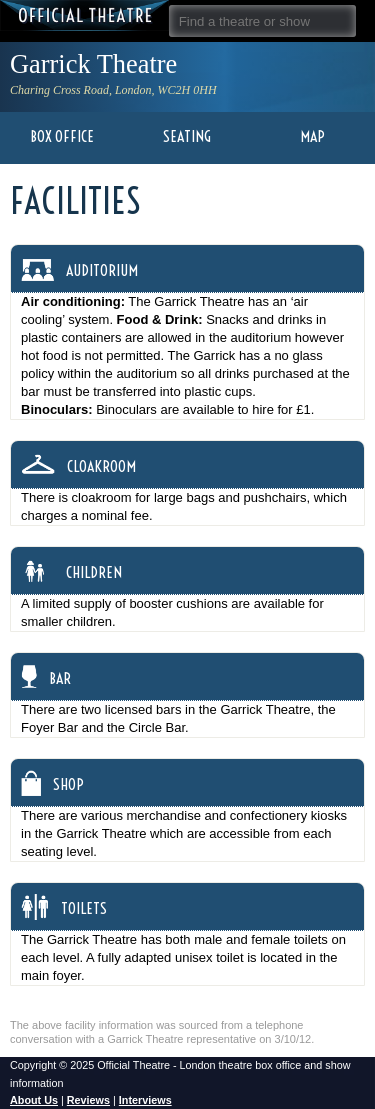  Describe the element at coordinates (312, 136) in the screenshot. I see `Map` at that location.